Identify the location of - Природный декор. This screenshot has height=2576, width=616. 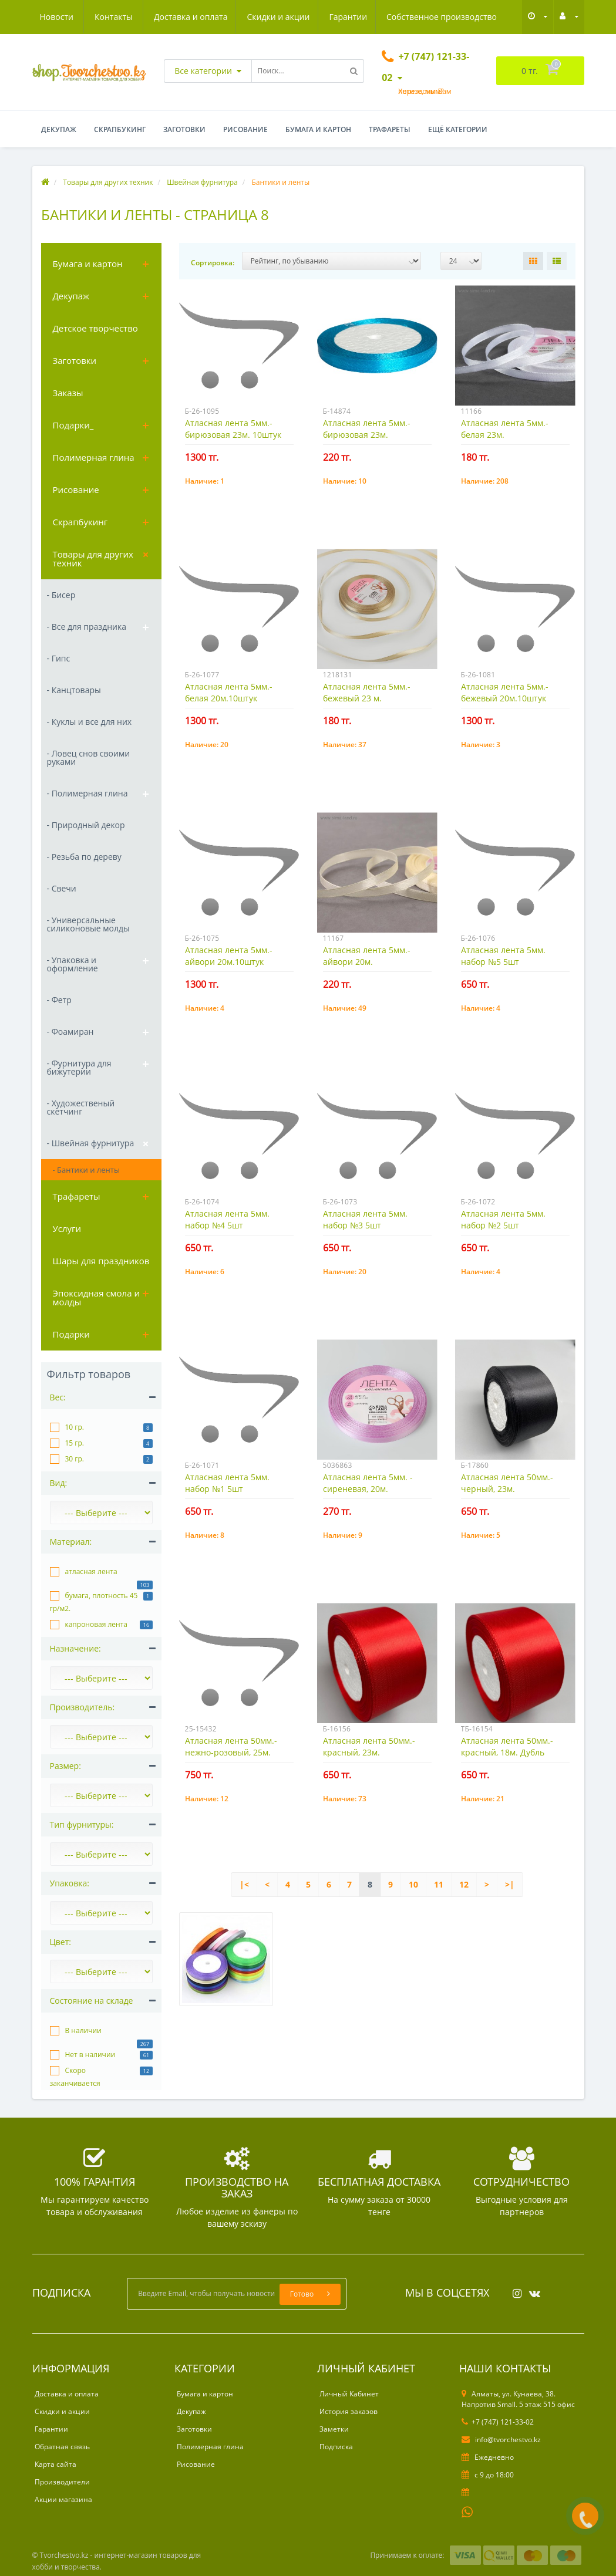
(86, 824).